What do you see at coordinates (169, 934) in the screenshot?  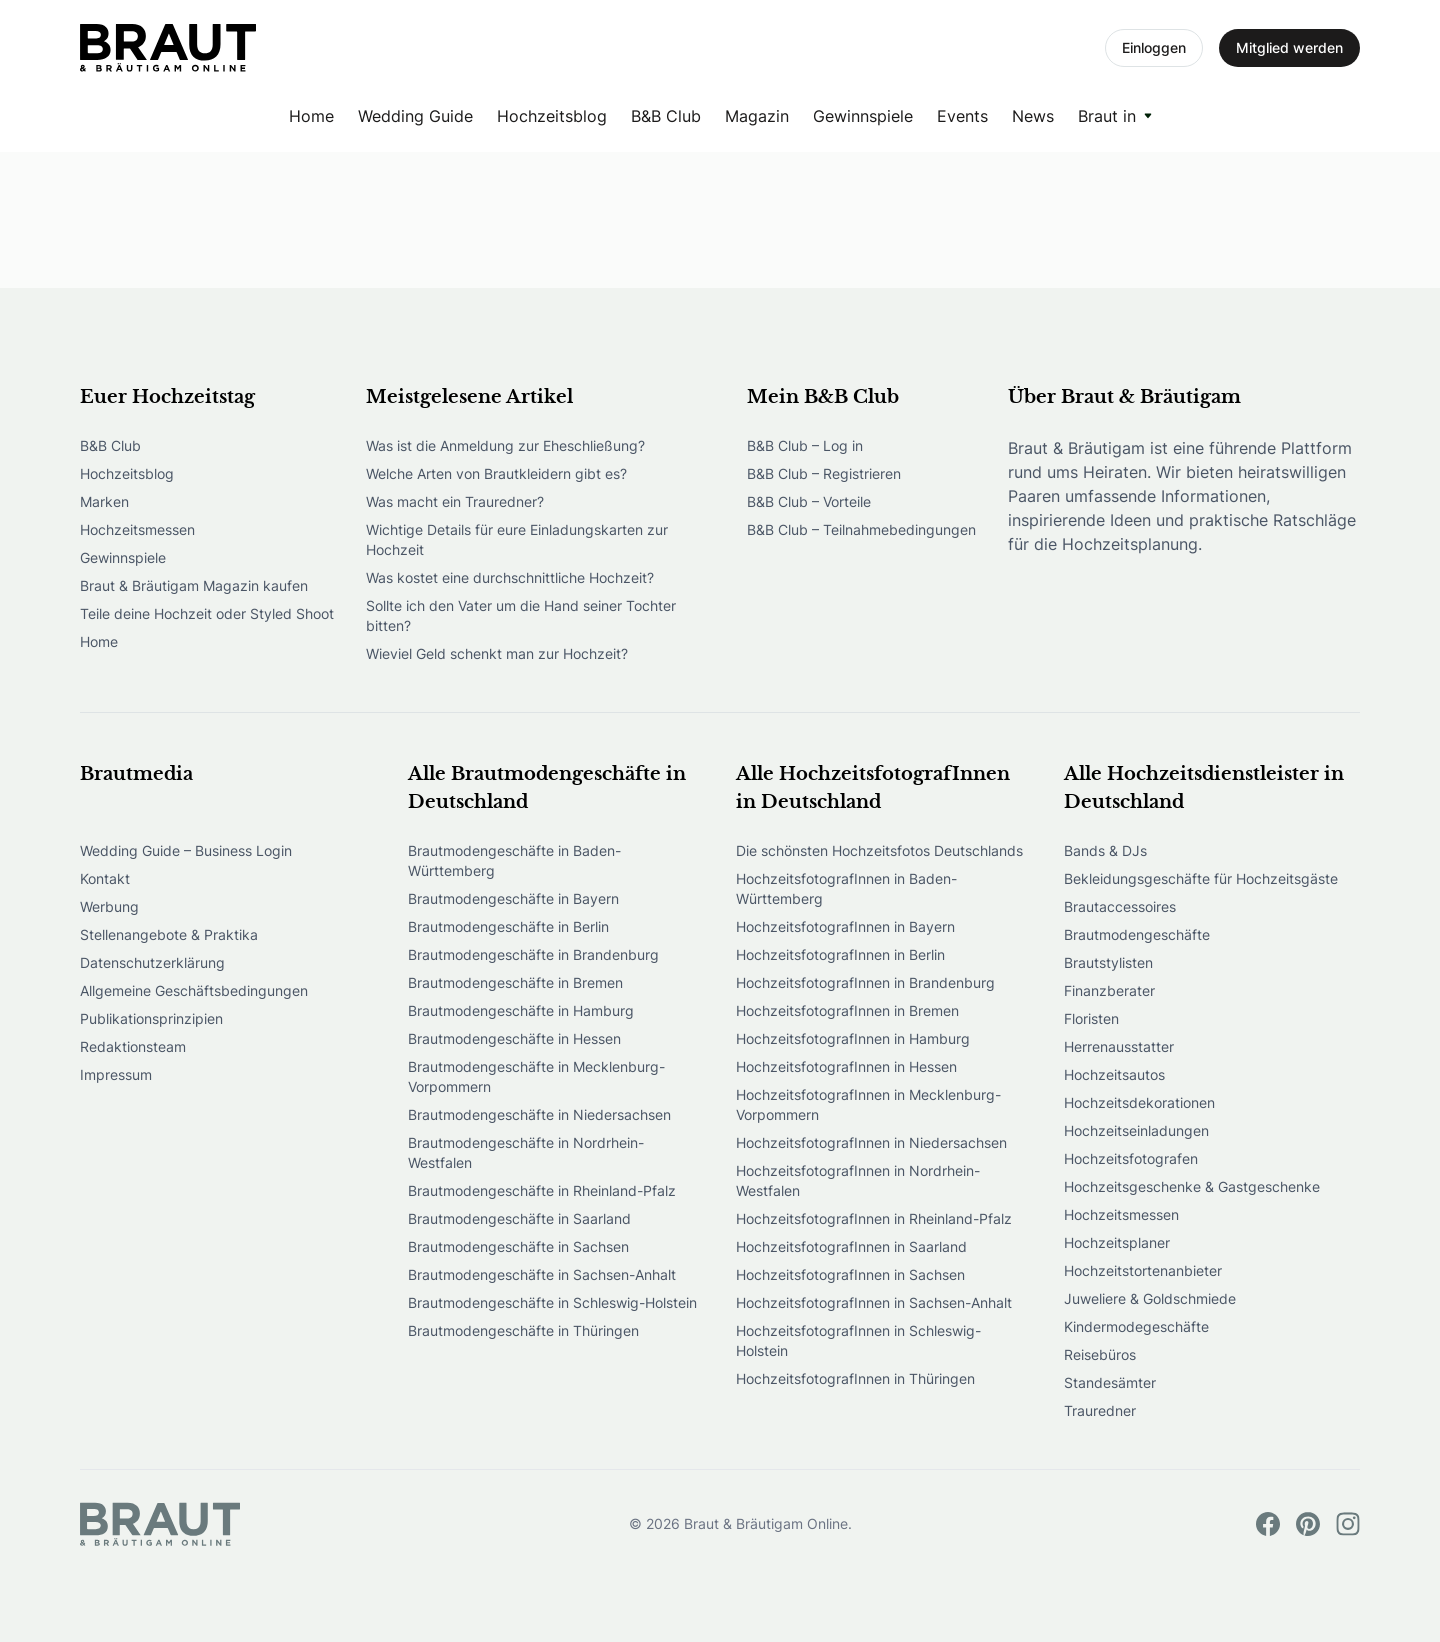 I see `Stellenangebote & Praktika` at bounding box center [169, 934].